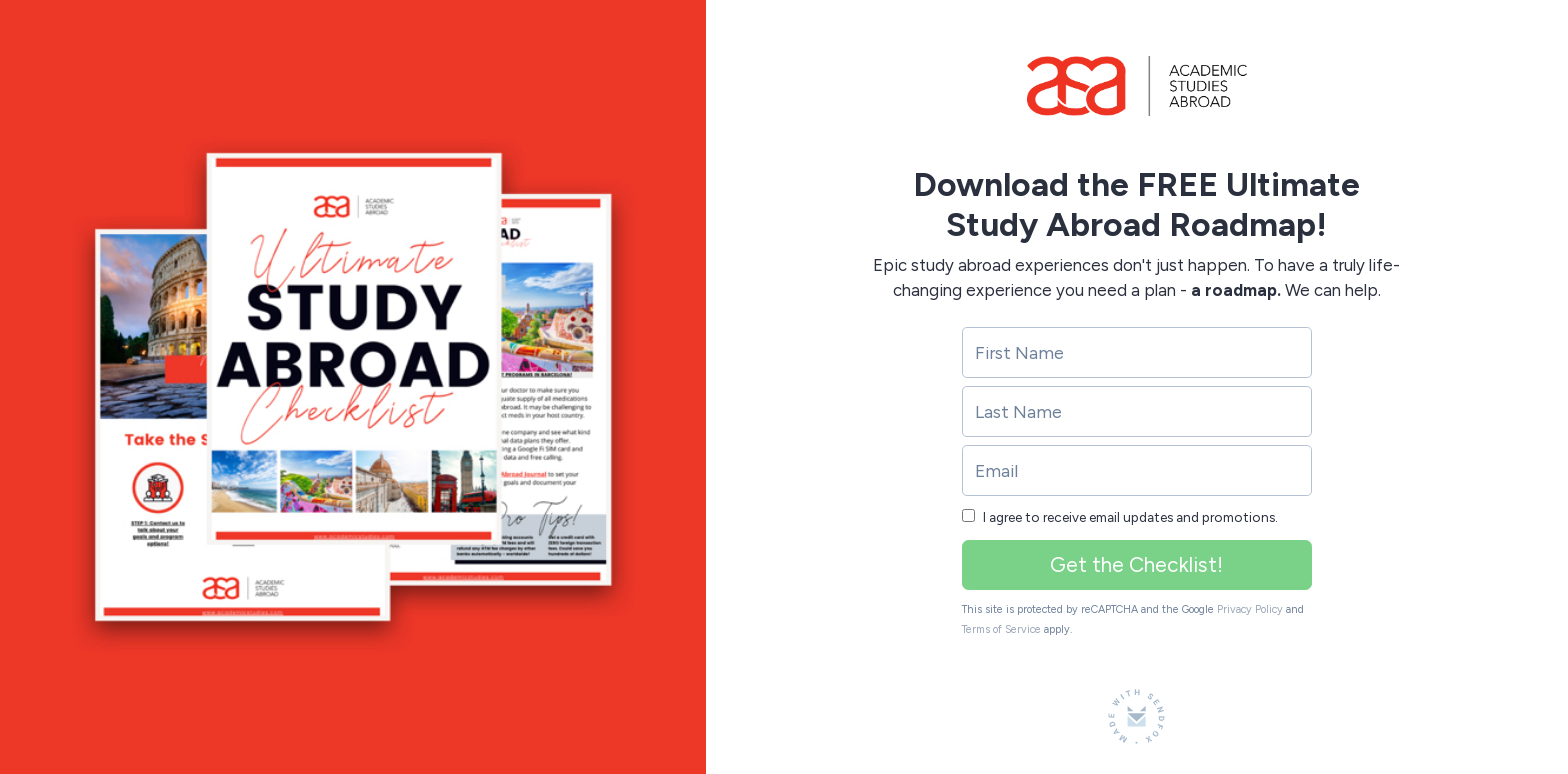 Image resolution: width=1568 pixels, height=774 pixels. What do you see at coordinates (1250, 609) in the screenshot?
I see `Privacy Policy` at bounding box center [1250, 609].